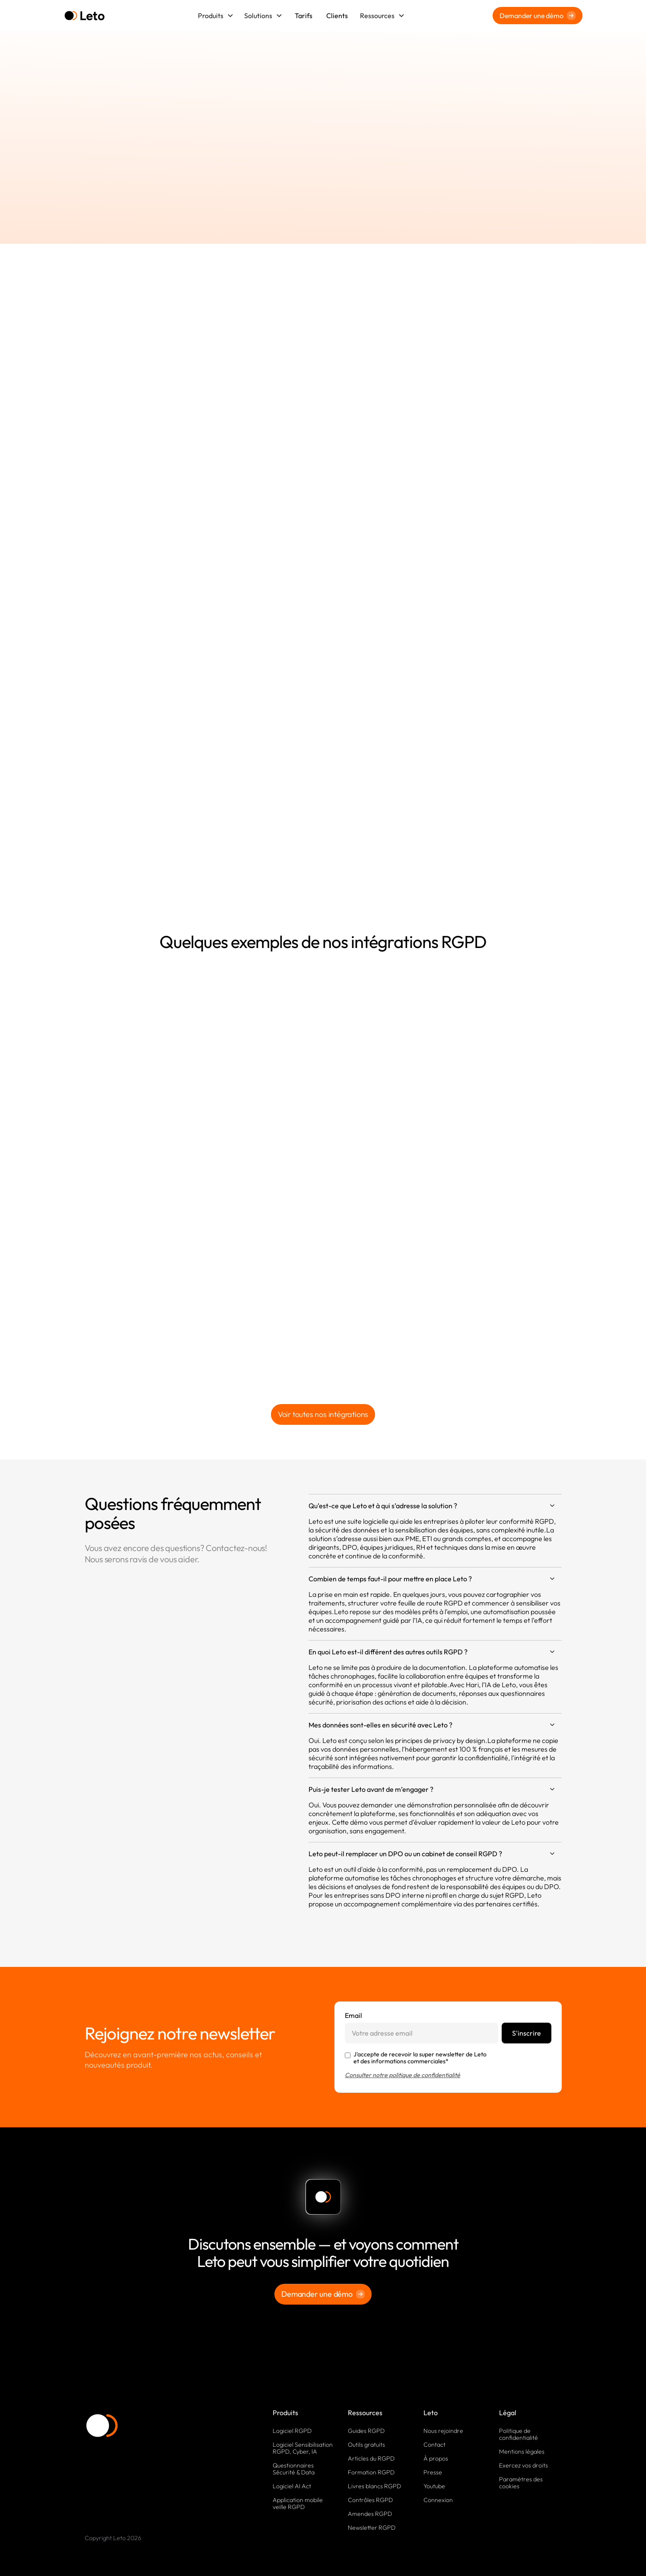 The height and width of the screenshot is (2576, 646). What do you see at coordinates (518, 2434) in the screenshot?
I see `Politique de confidentialité` at bounding box center [518, 2434].